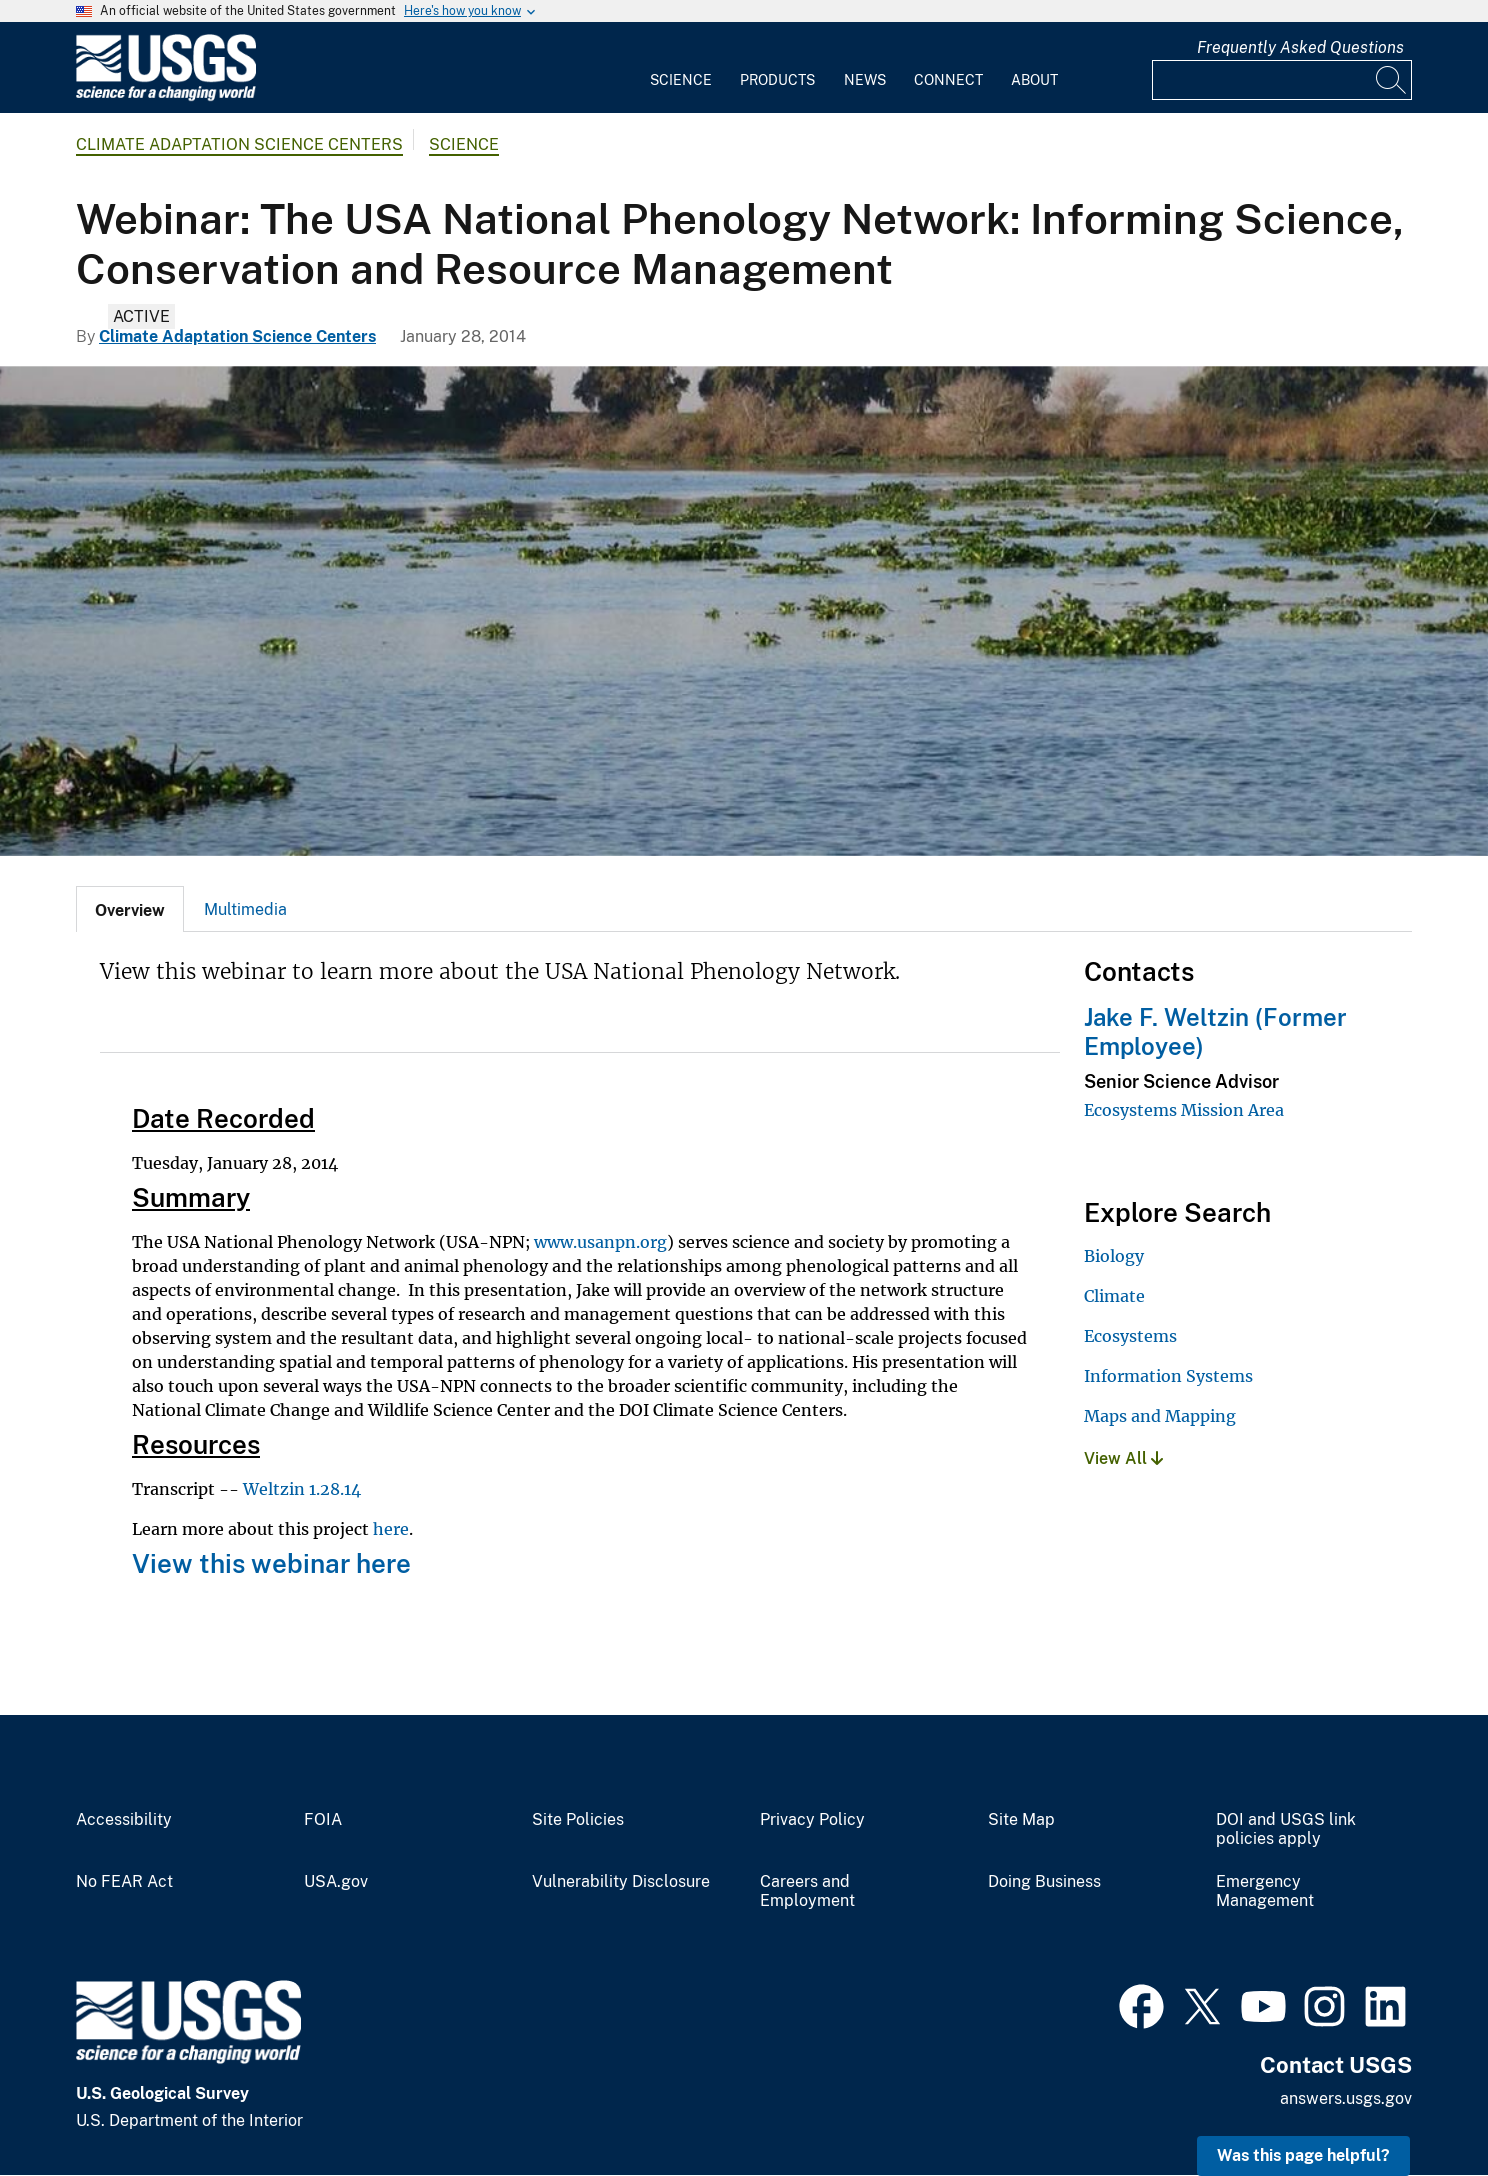  Describe the element at coordinates (1286, 1829) in the screenshot. I see `DOI and USGS link policies apply` at that location.